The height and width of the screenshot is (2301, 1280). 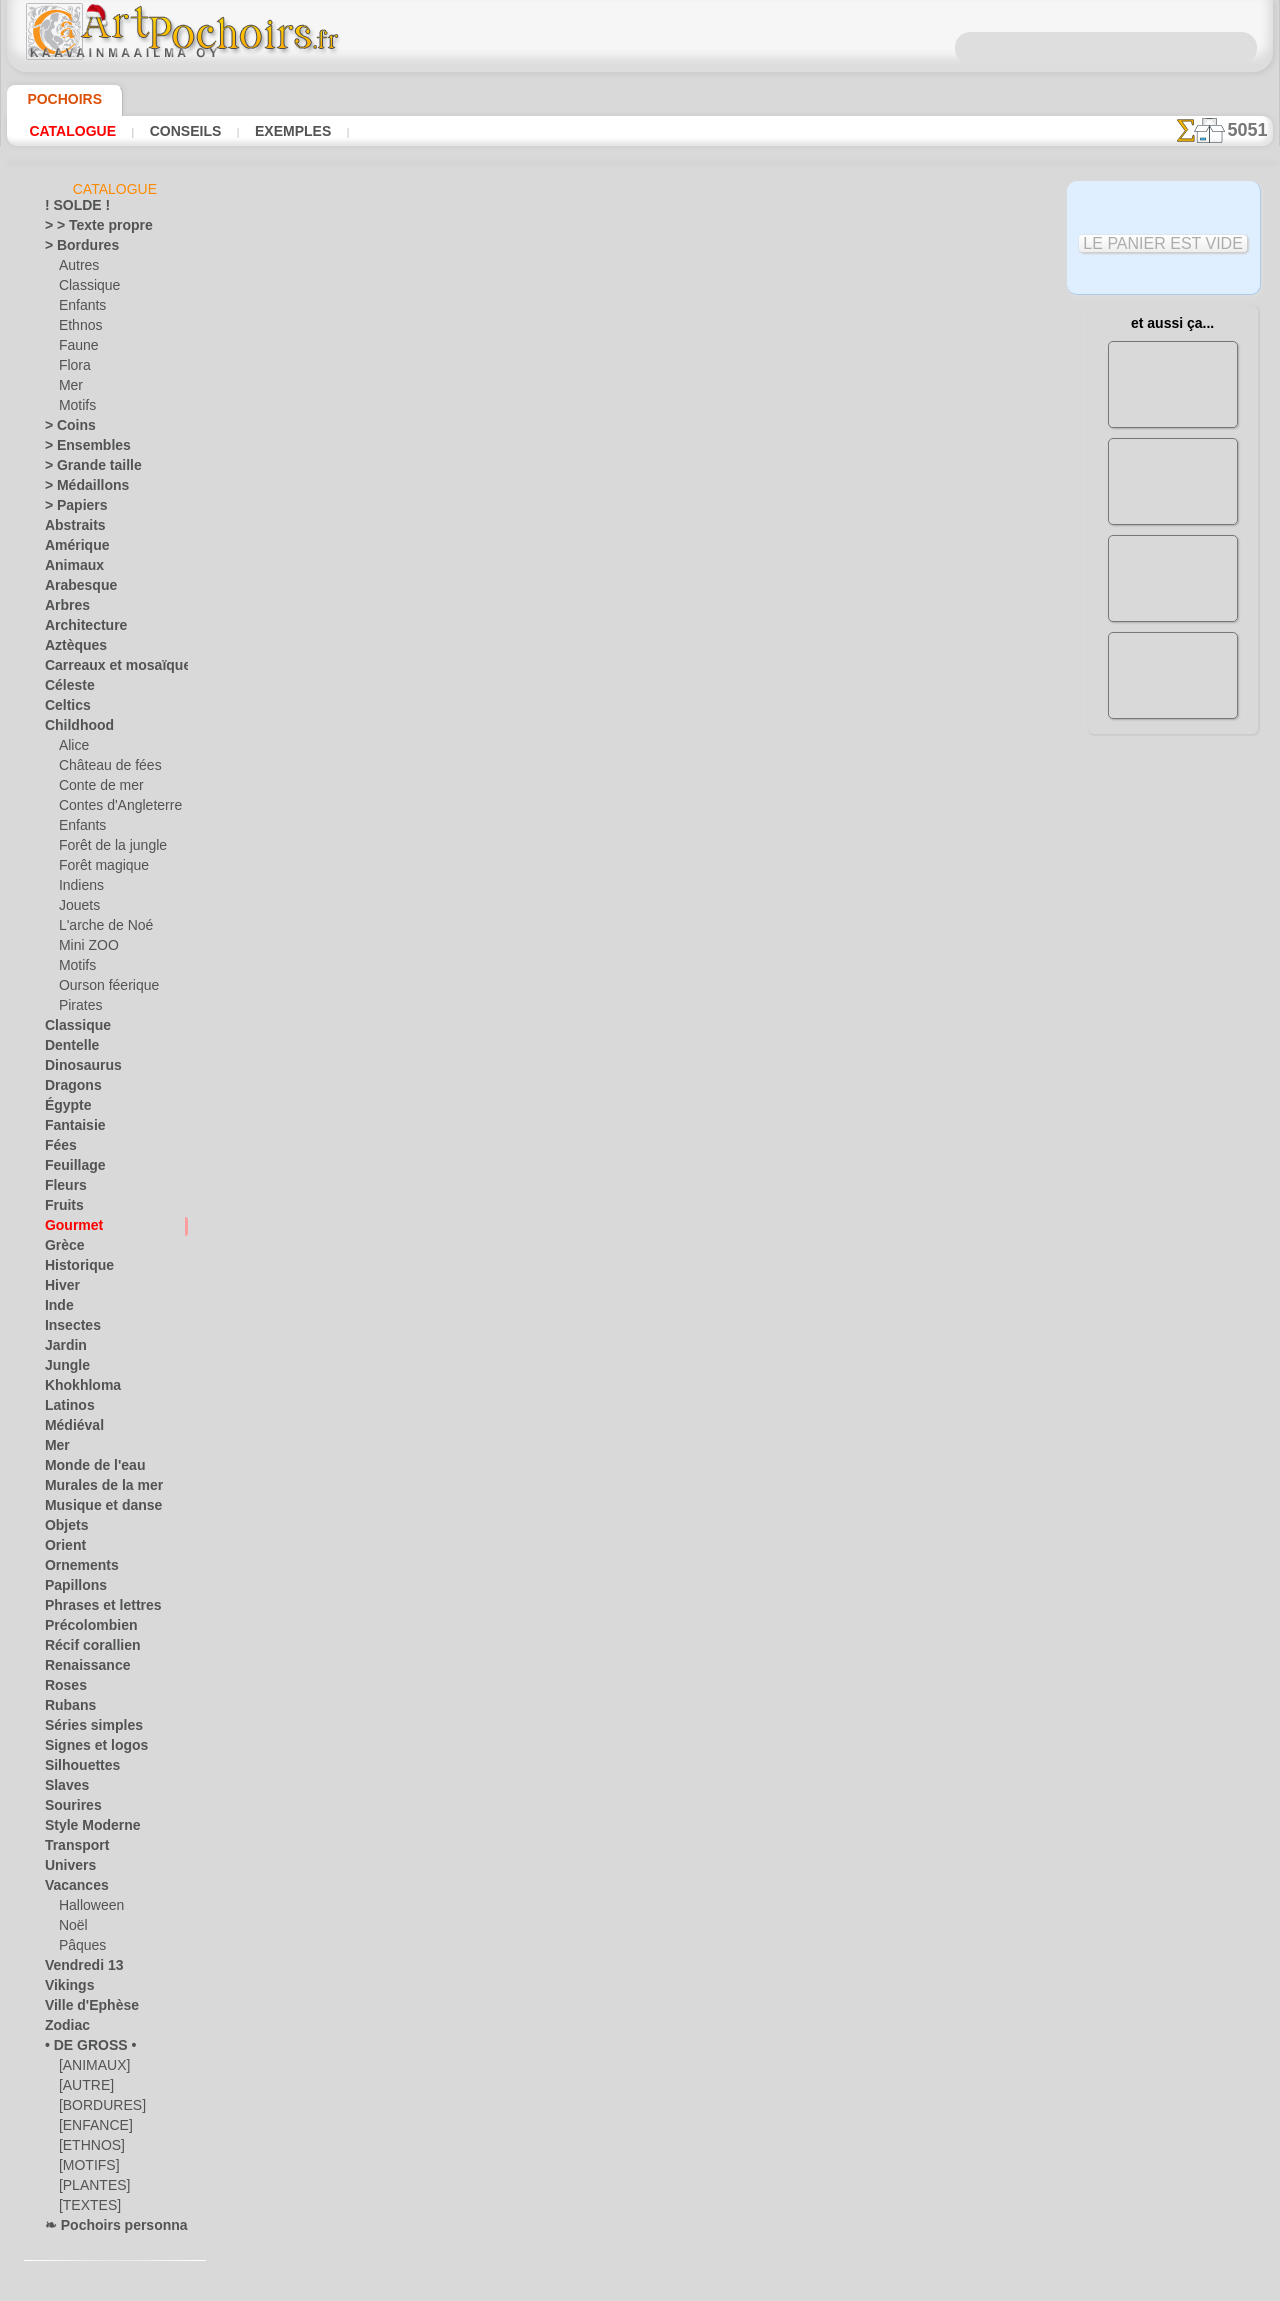 What do you see at coordinates (76, 1769) in the screenshot?
I see `Silhouettes` at bounding box center [76, 1769].